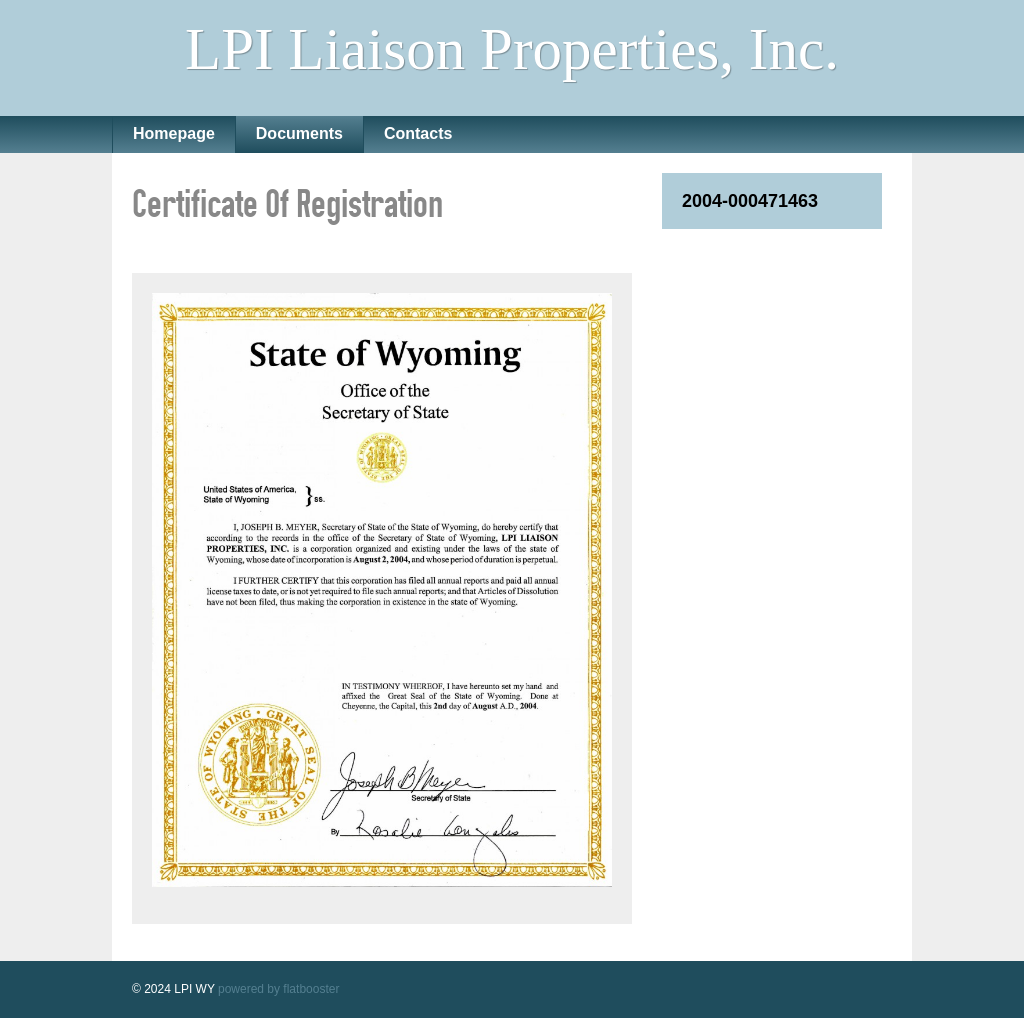 This screenshot has height=1018, width=1024. I want to click on LPI Liaison Properties, Inc., so click(512, 49).